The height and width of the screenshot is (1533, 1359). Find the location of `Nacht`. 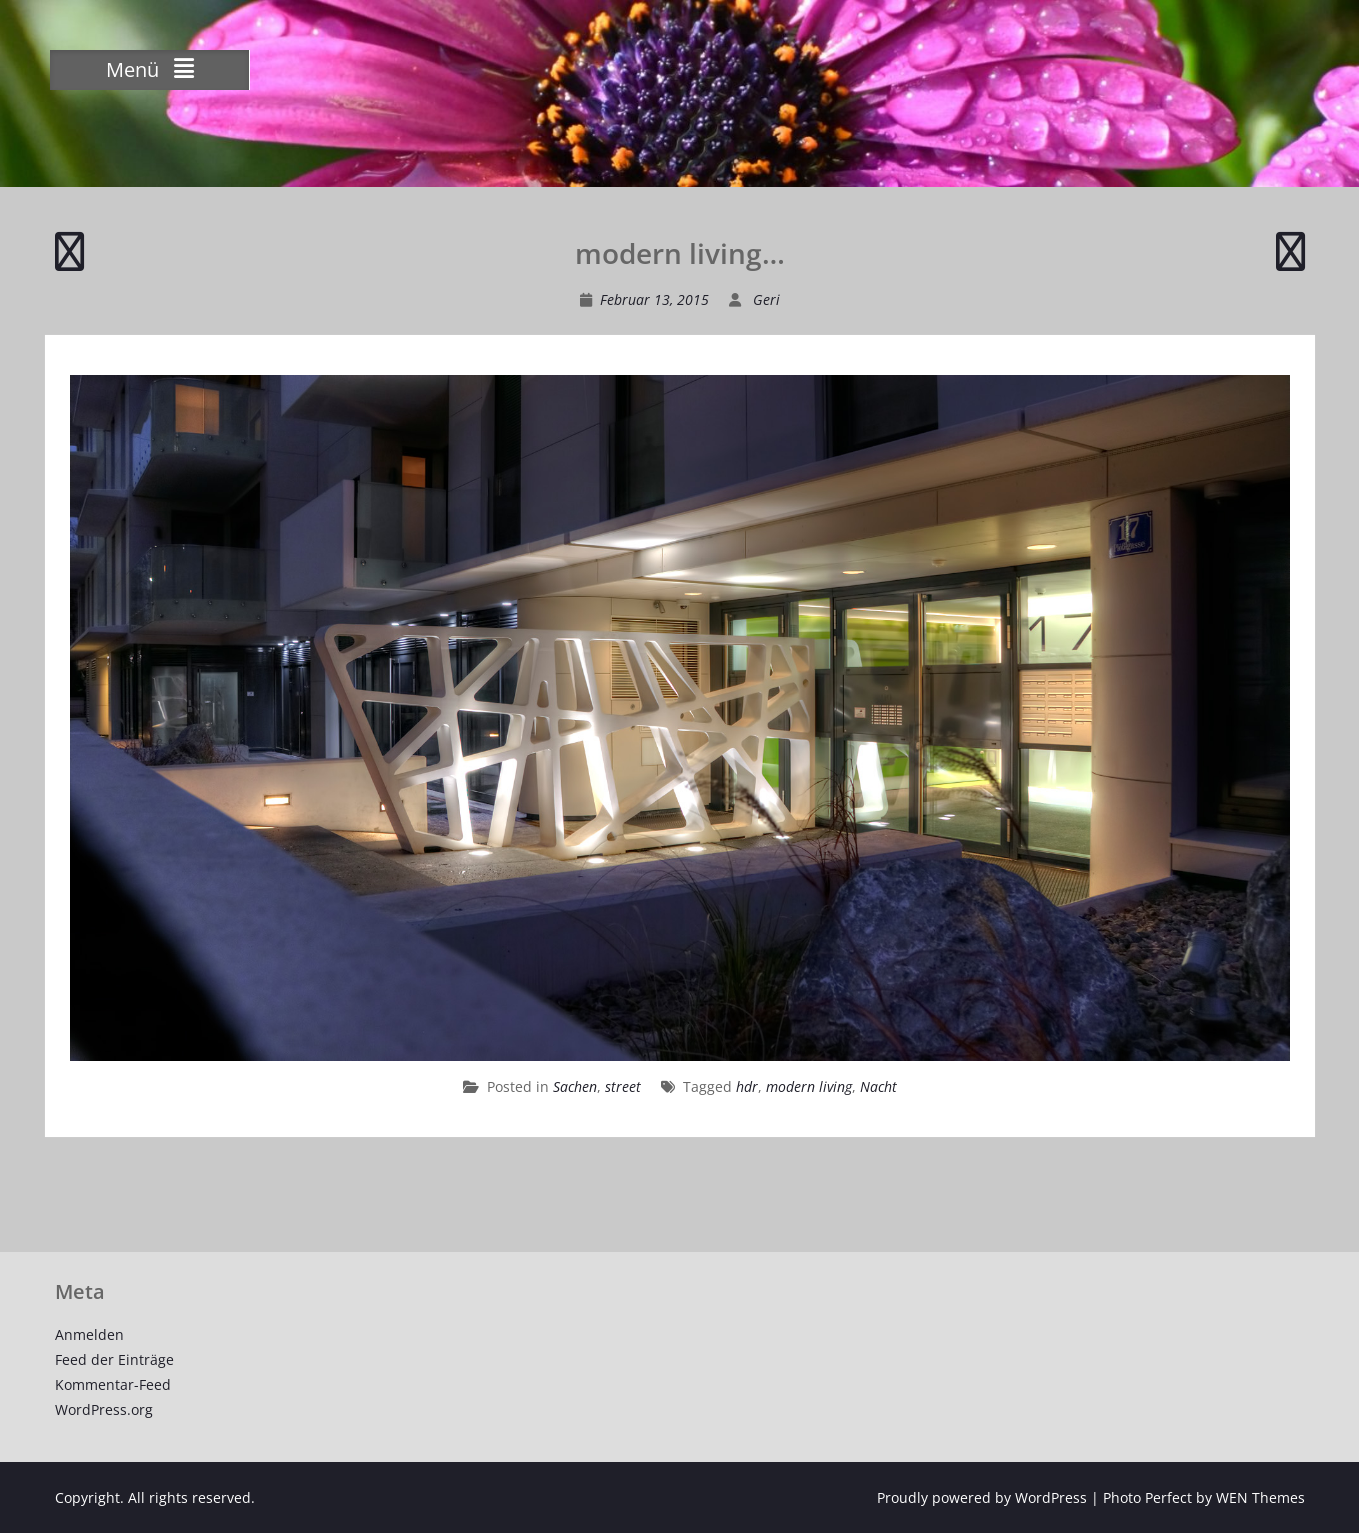

Nacht is located at coordinates (878, 1086).